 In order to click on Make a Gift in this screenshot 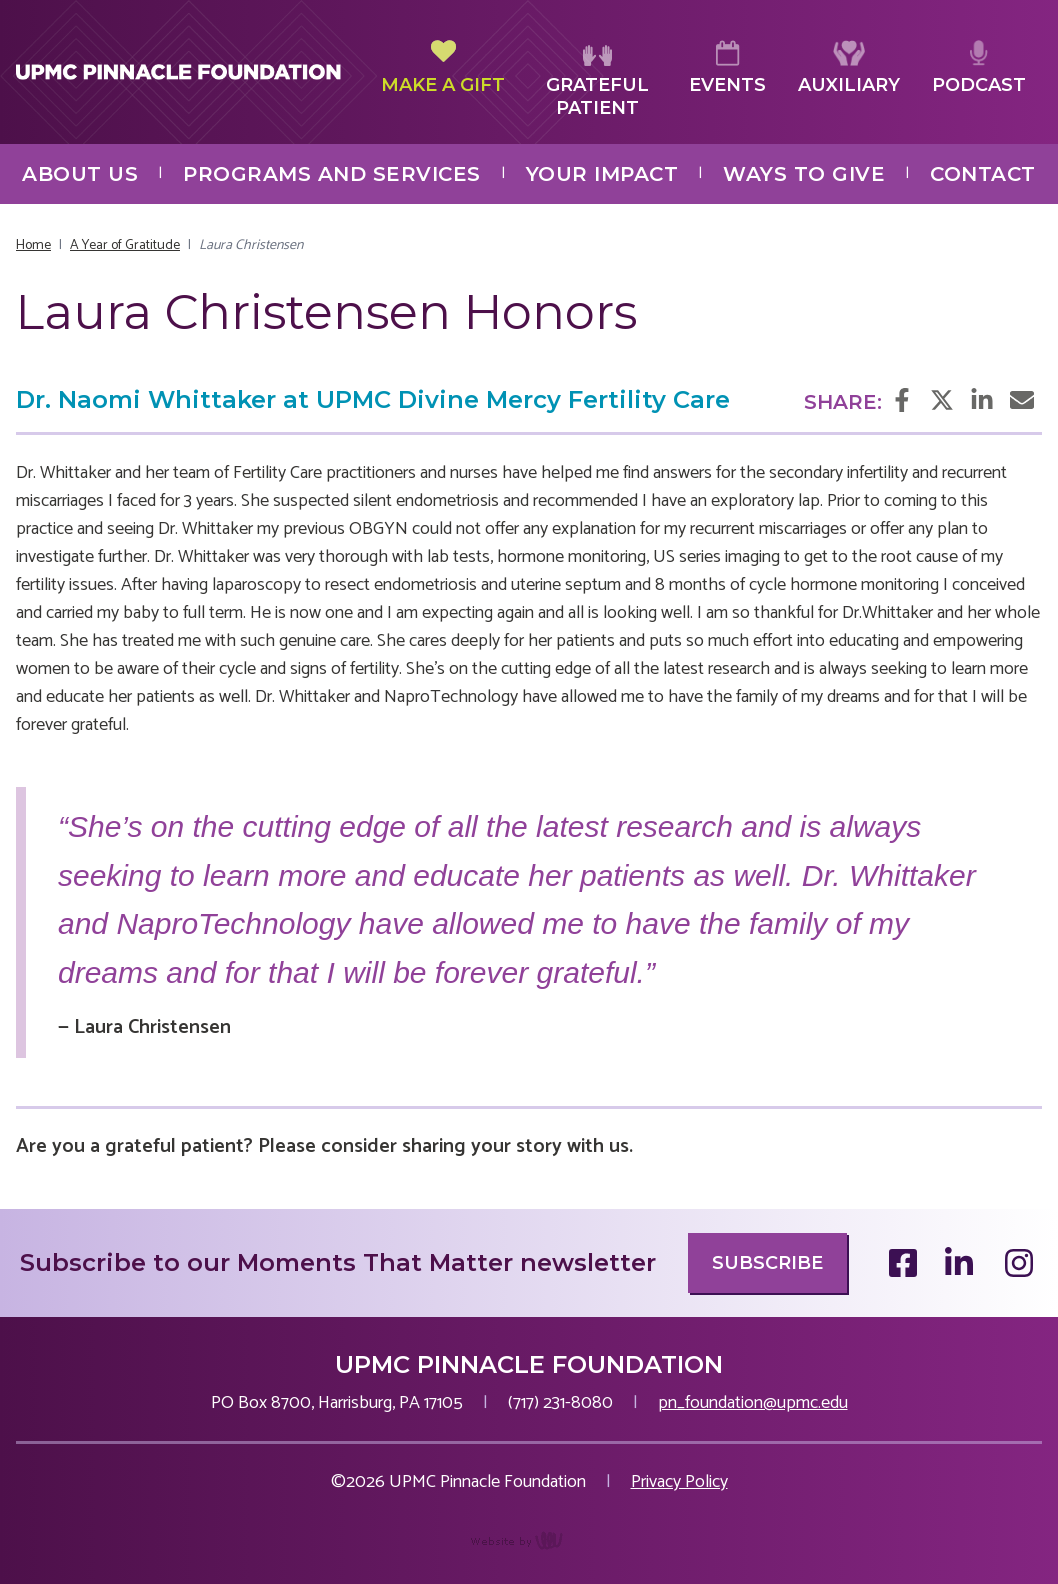, I will do `click(443, 68)`.